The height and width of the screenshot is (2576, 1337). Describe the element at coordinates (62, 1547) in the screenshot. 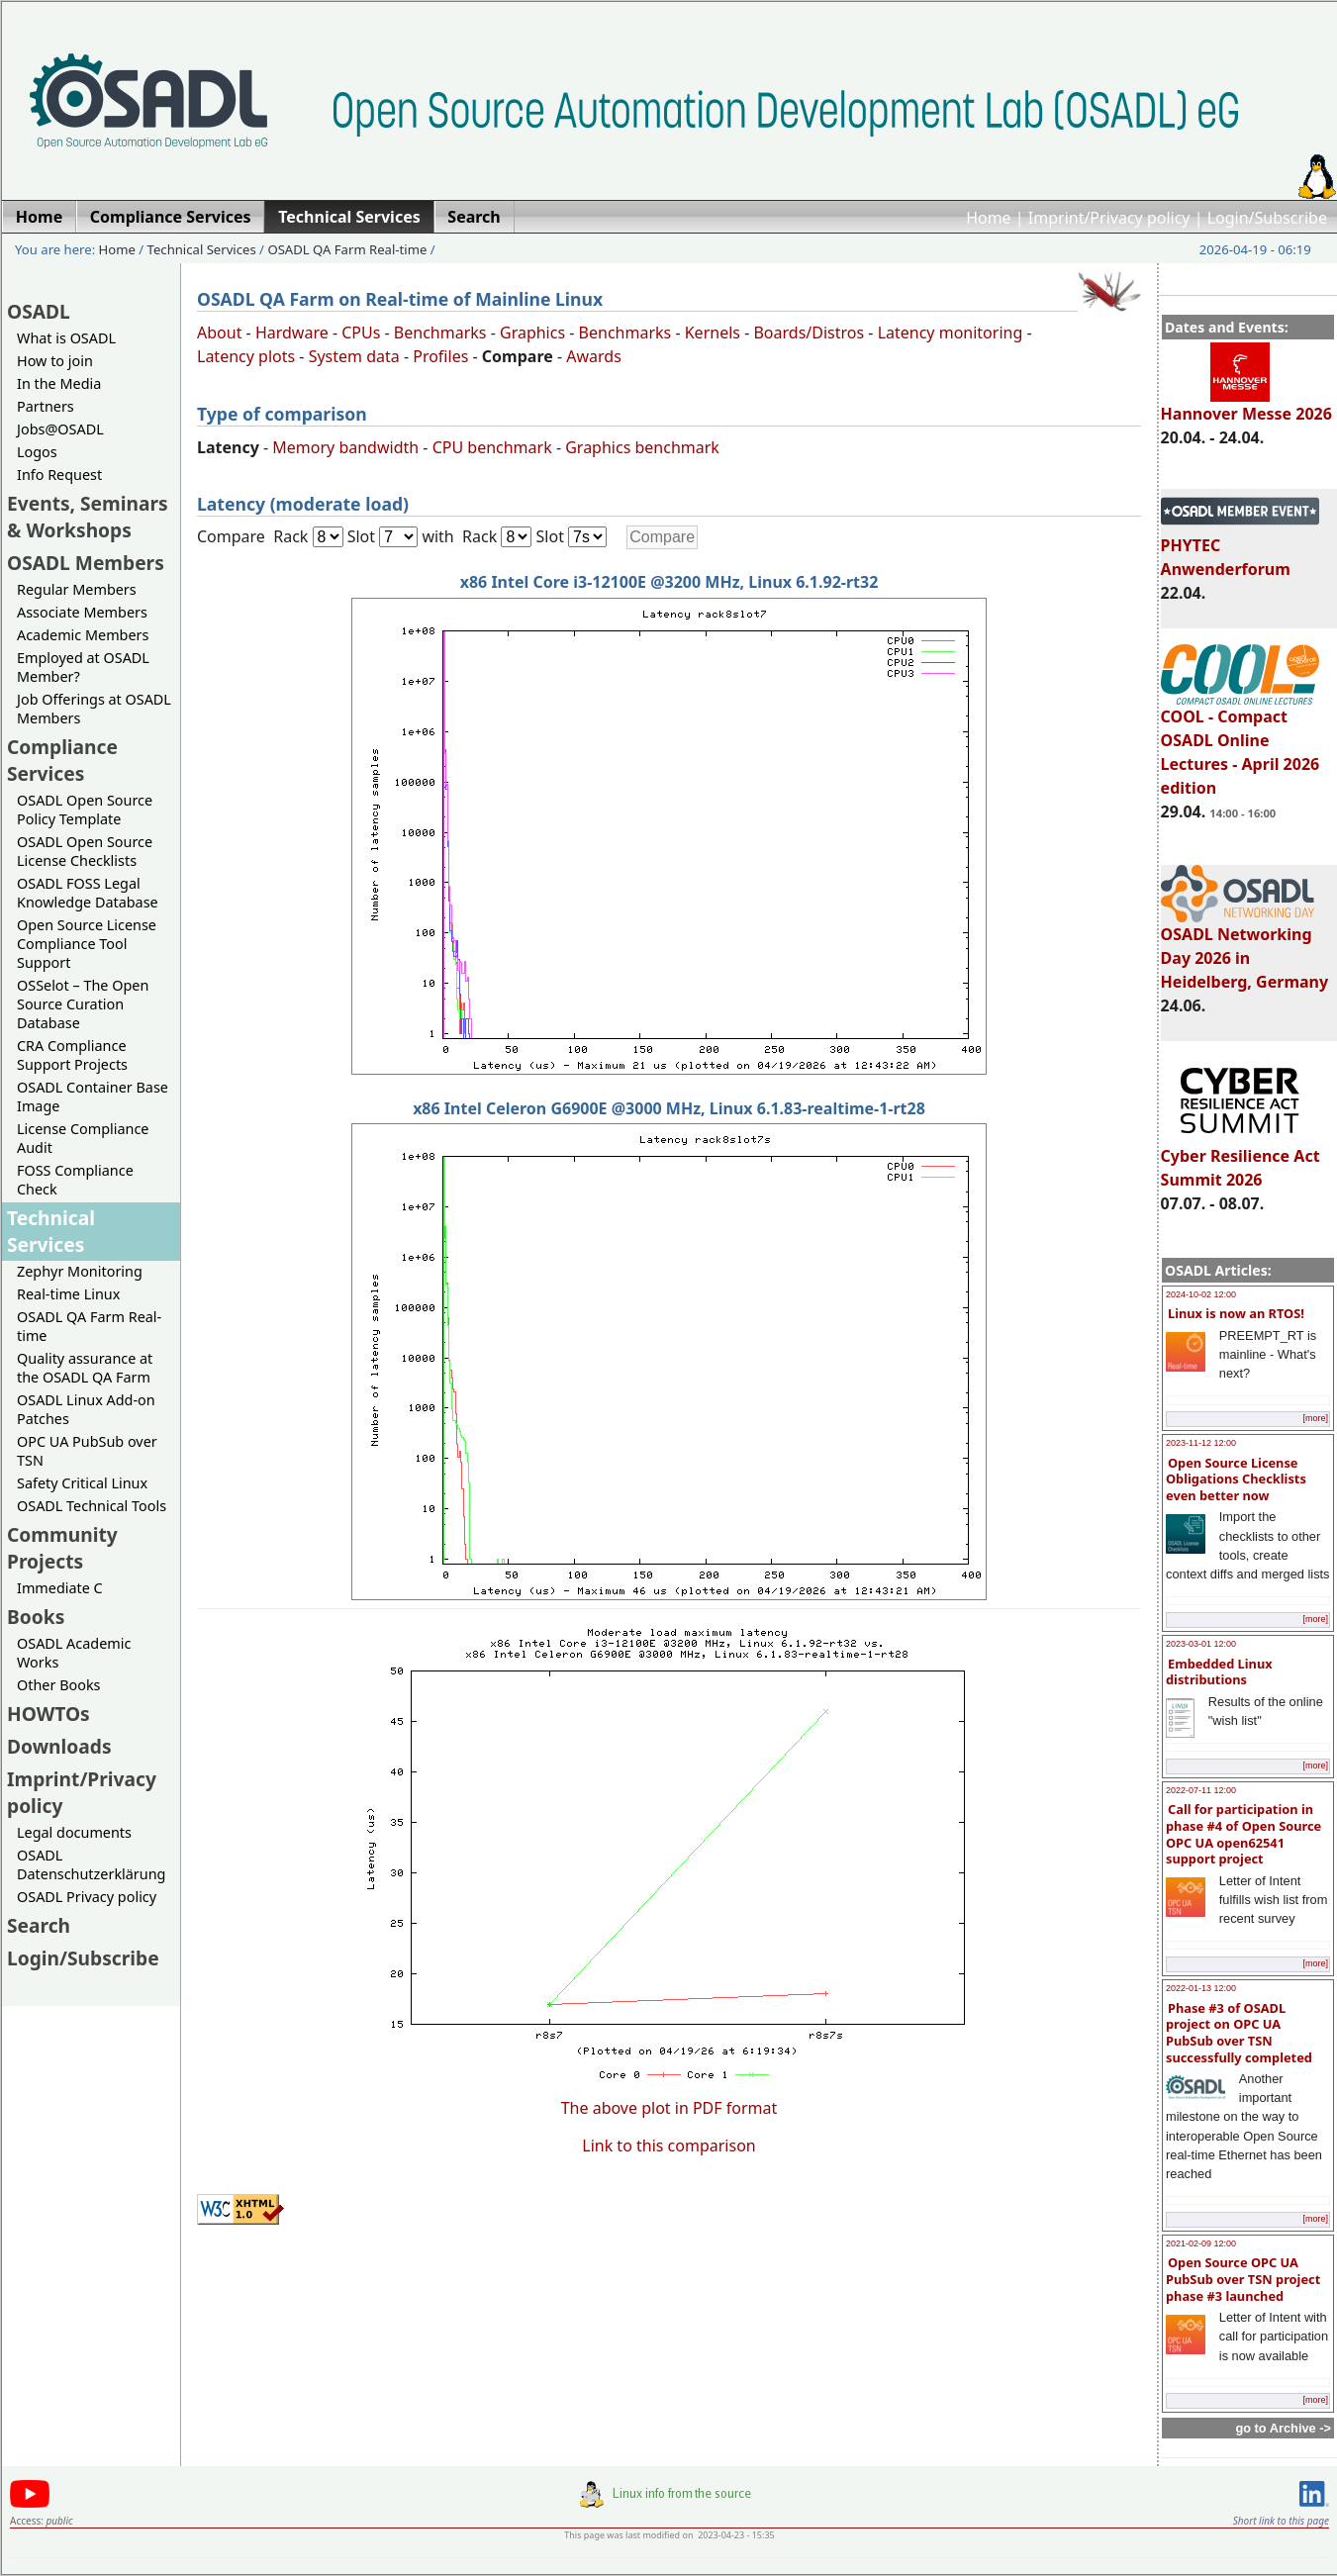

I see `Community Projects` at that location.